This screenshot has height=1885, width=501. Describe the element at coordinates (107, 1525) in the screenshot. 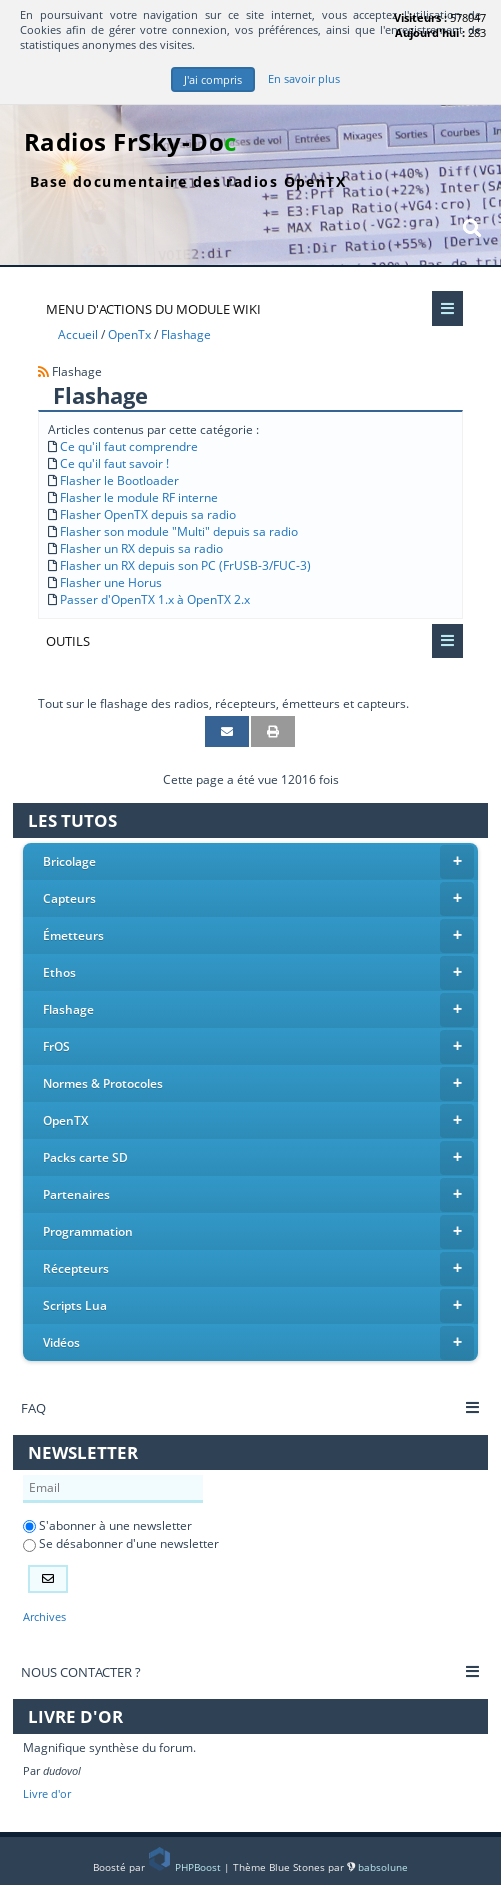

I see `S'abonner à une newsletter` at that location.